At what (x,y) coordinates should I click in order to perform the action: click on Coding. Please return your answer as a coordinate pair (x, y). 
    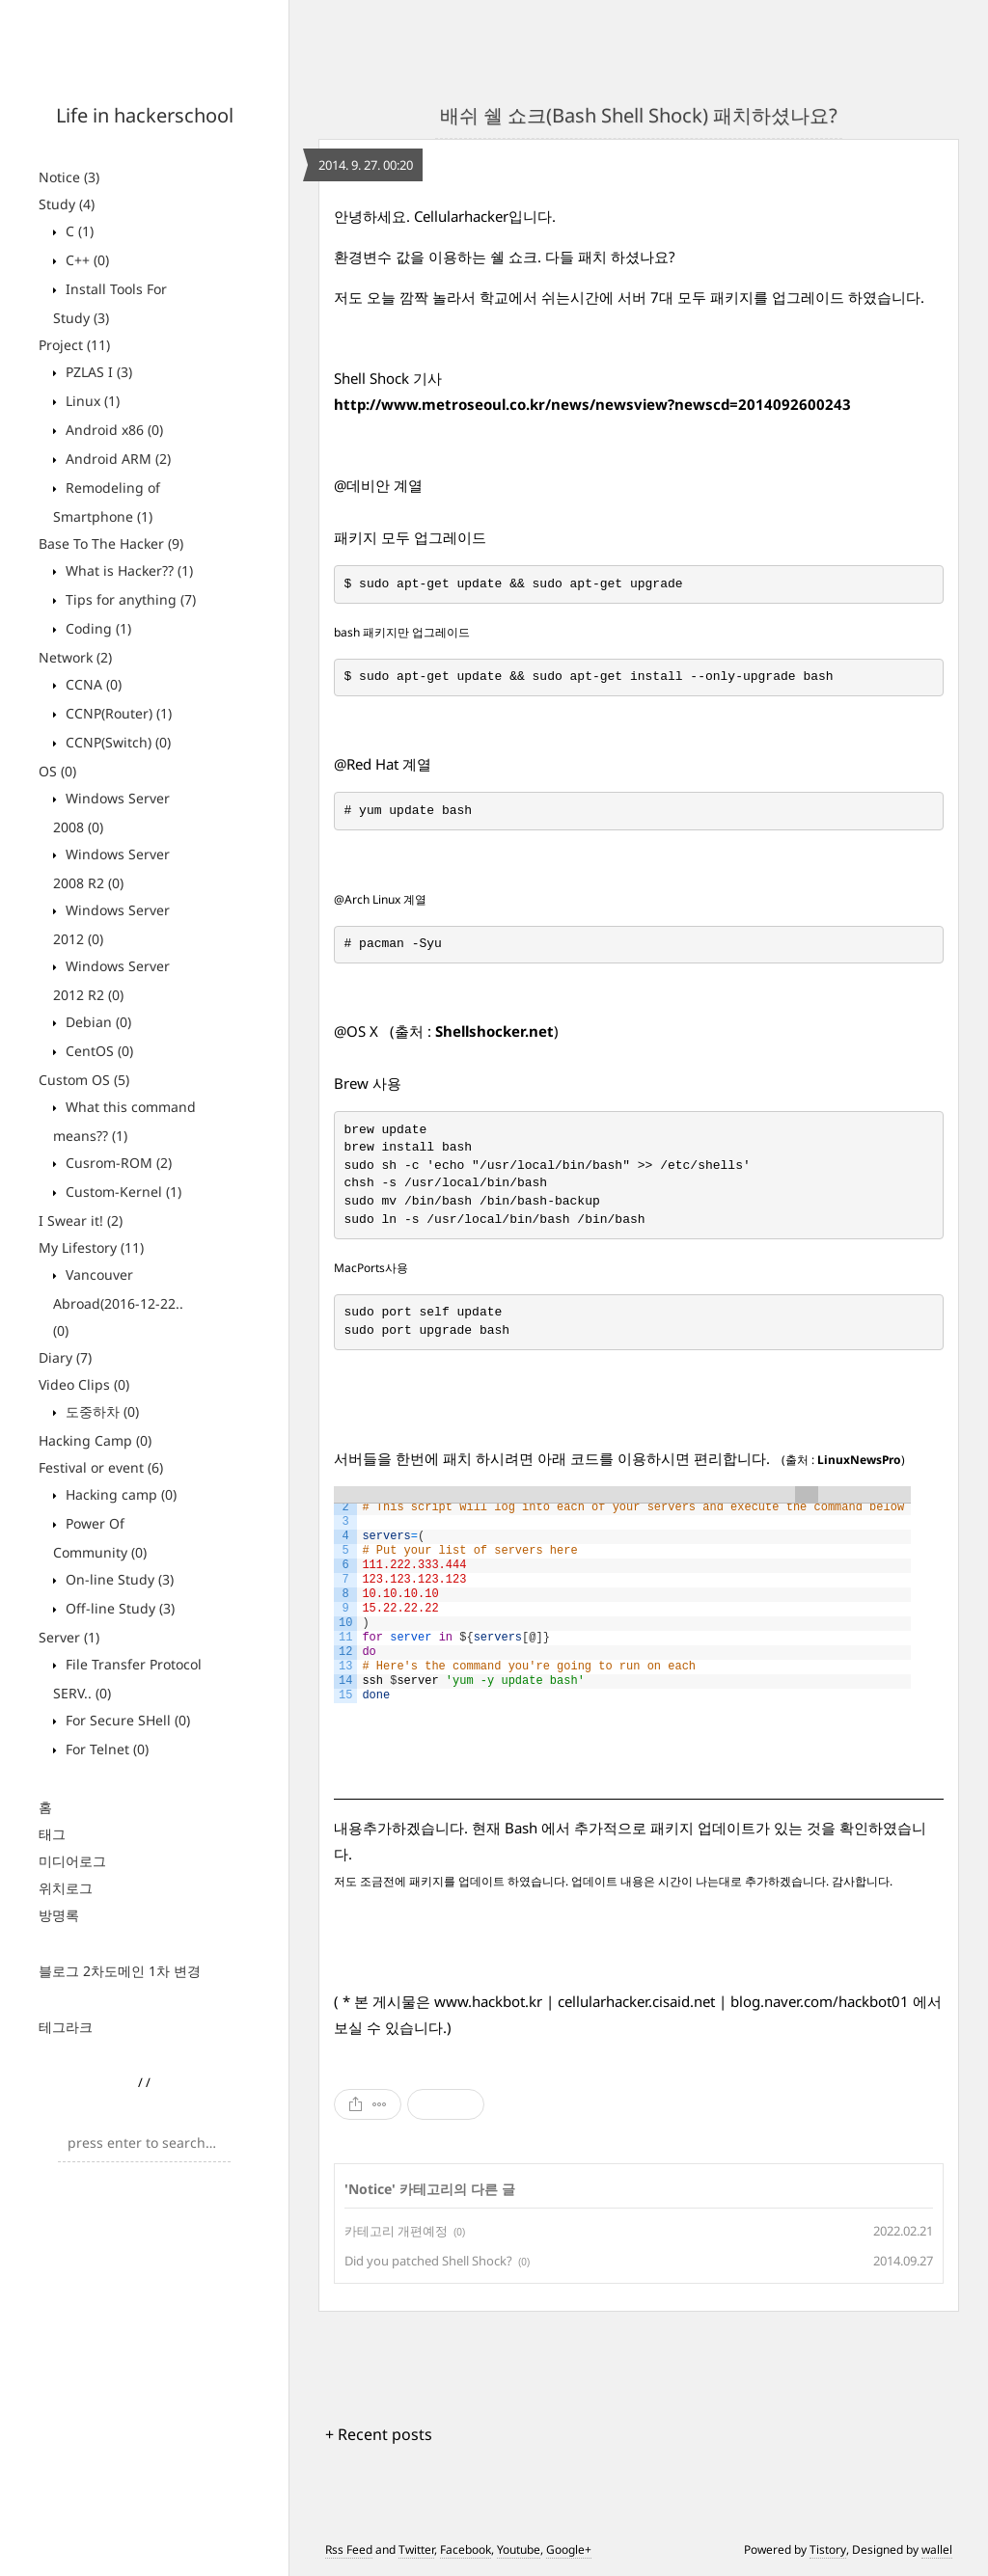
    Looking at the image, I should click on (96, 628).